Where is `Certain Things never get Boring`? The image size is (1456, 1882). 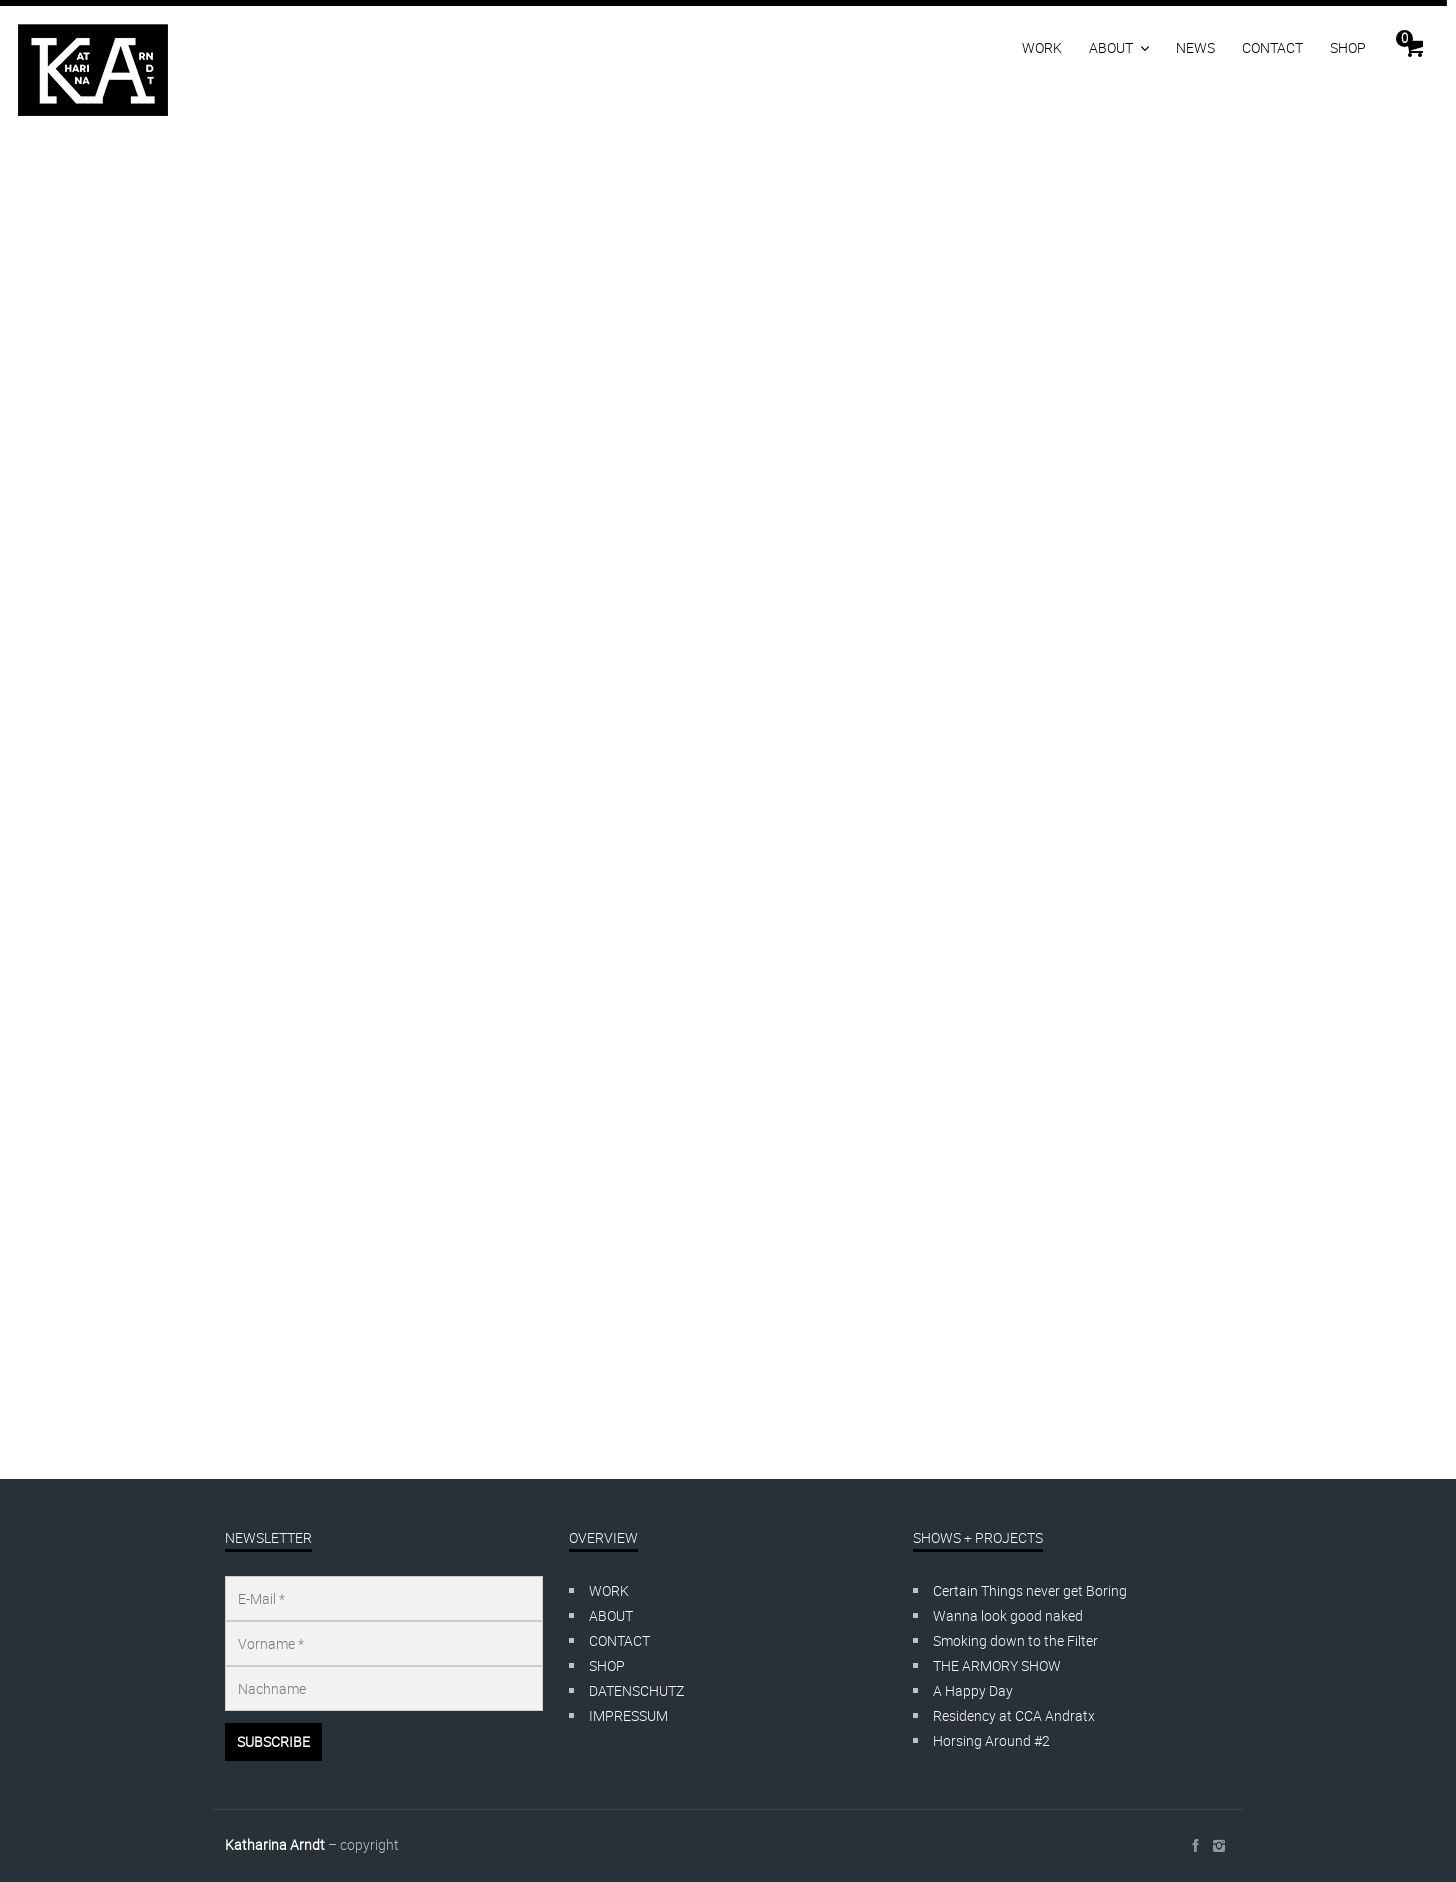
Certain Things never get Boring is located at coordinates (1030, 1590).